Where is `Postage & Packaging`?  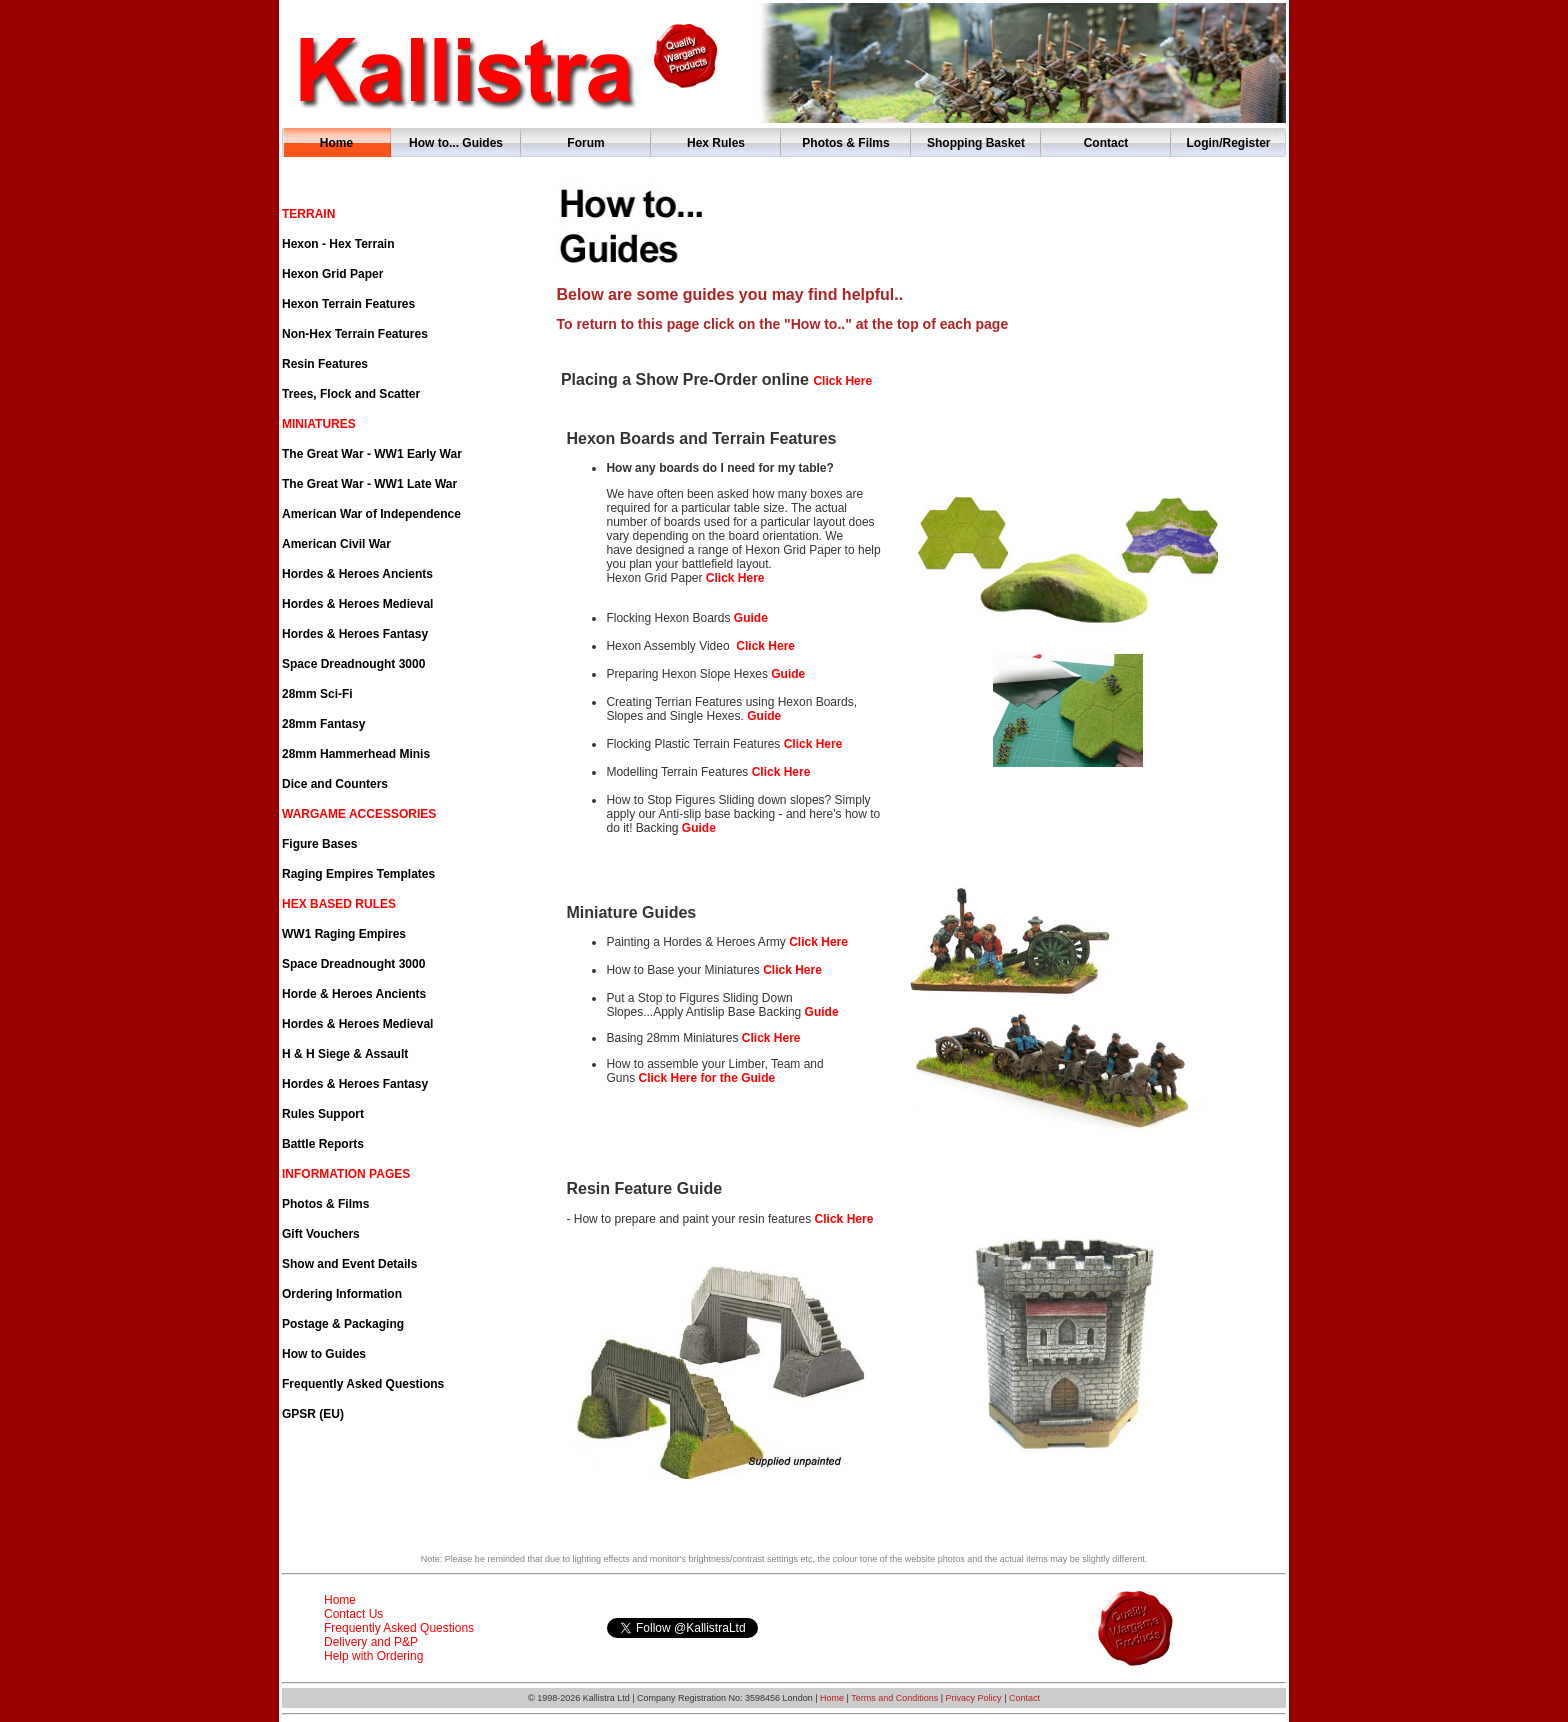 Postage & Packaging is located at coordinates (343, 1324).